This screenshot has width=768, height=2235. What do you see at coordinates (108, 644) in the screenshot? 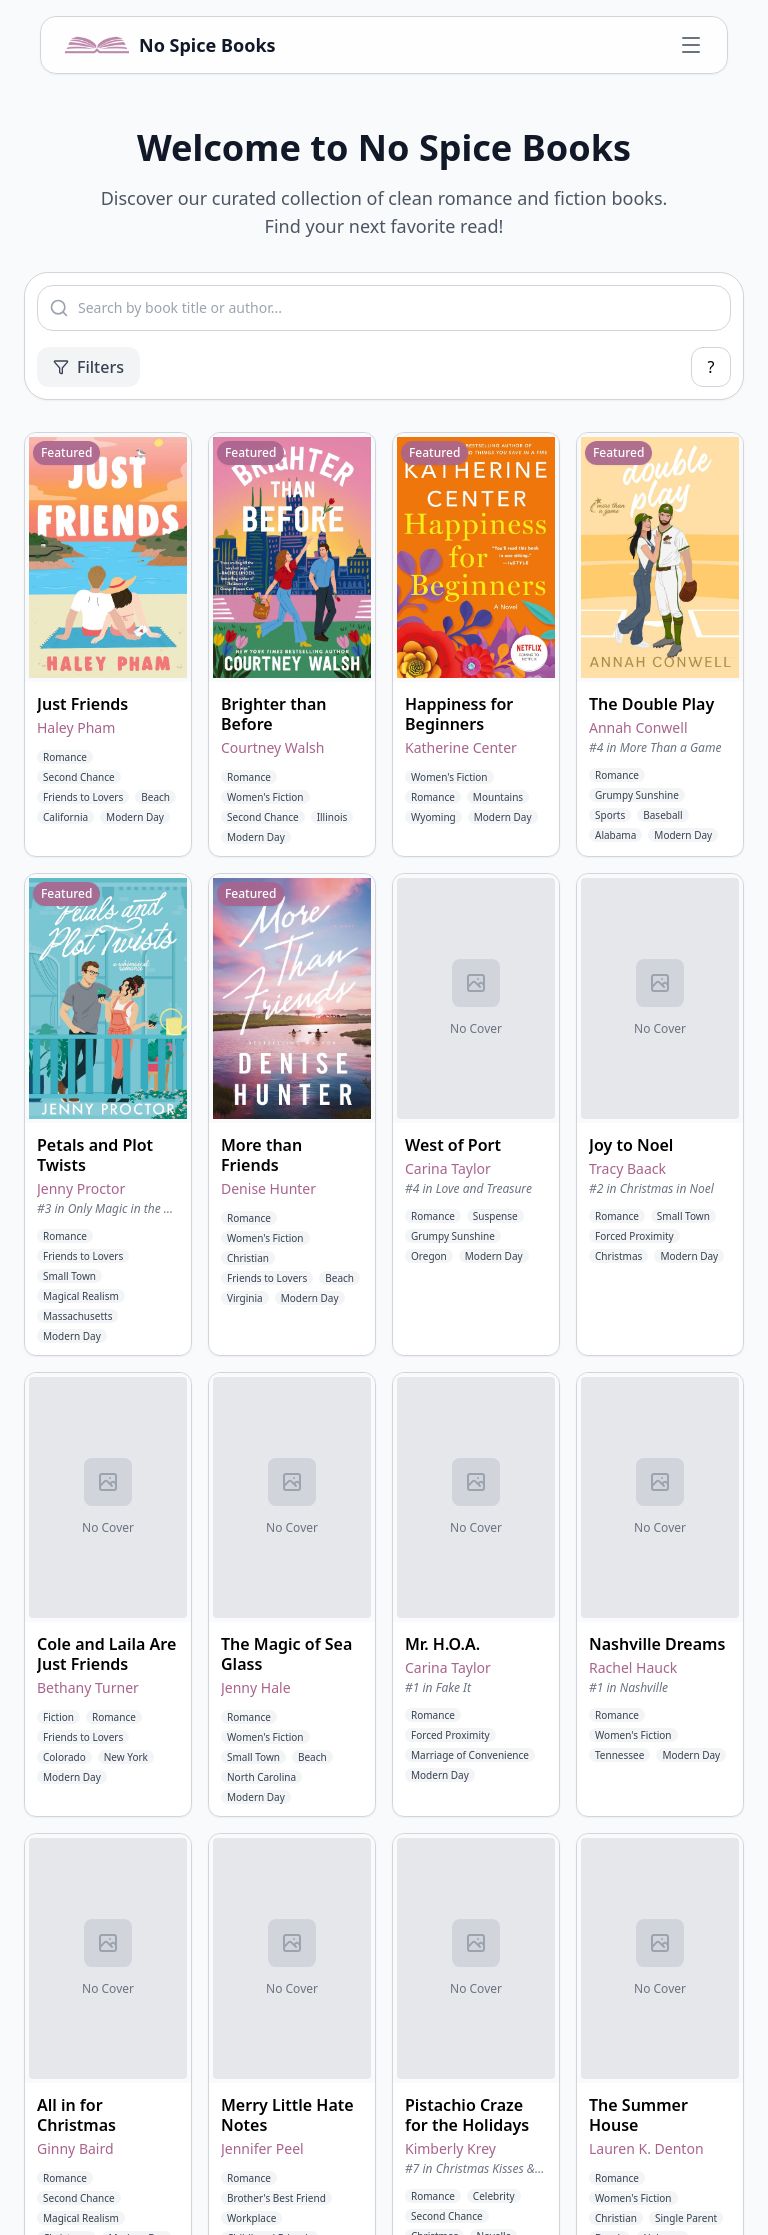
I see `[button]` at bounding box center [108, 644].